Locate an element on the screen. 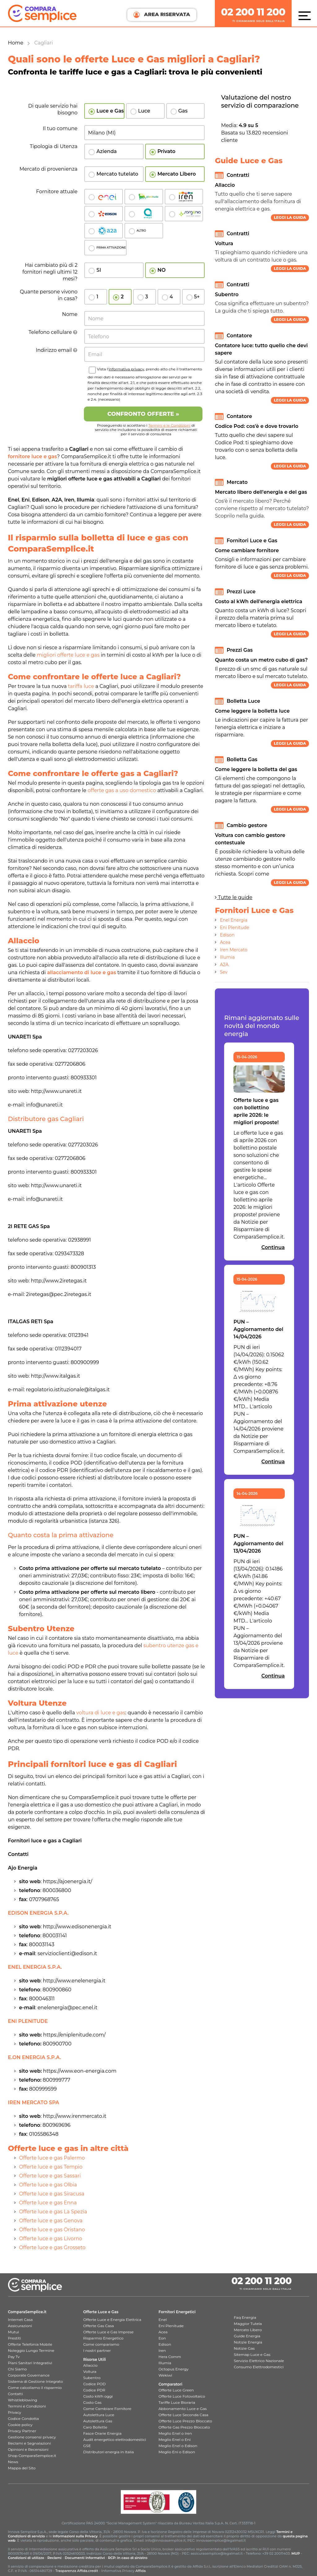  Codice Condotta is located at coordinates (23, 2418).